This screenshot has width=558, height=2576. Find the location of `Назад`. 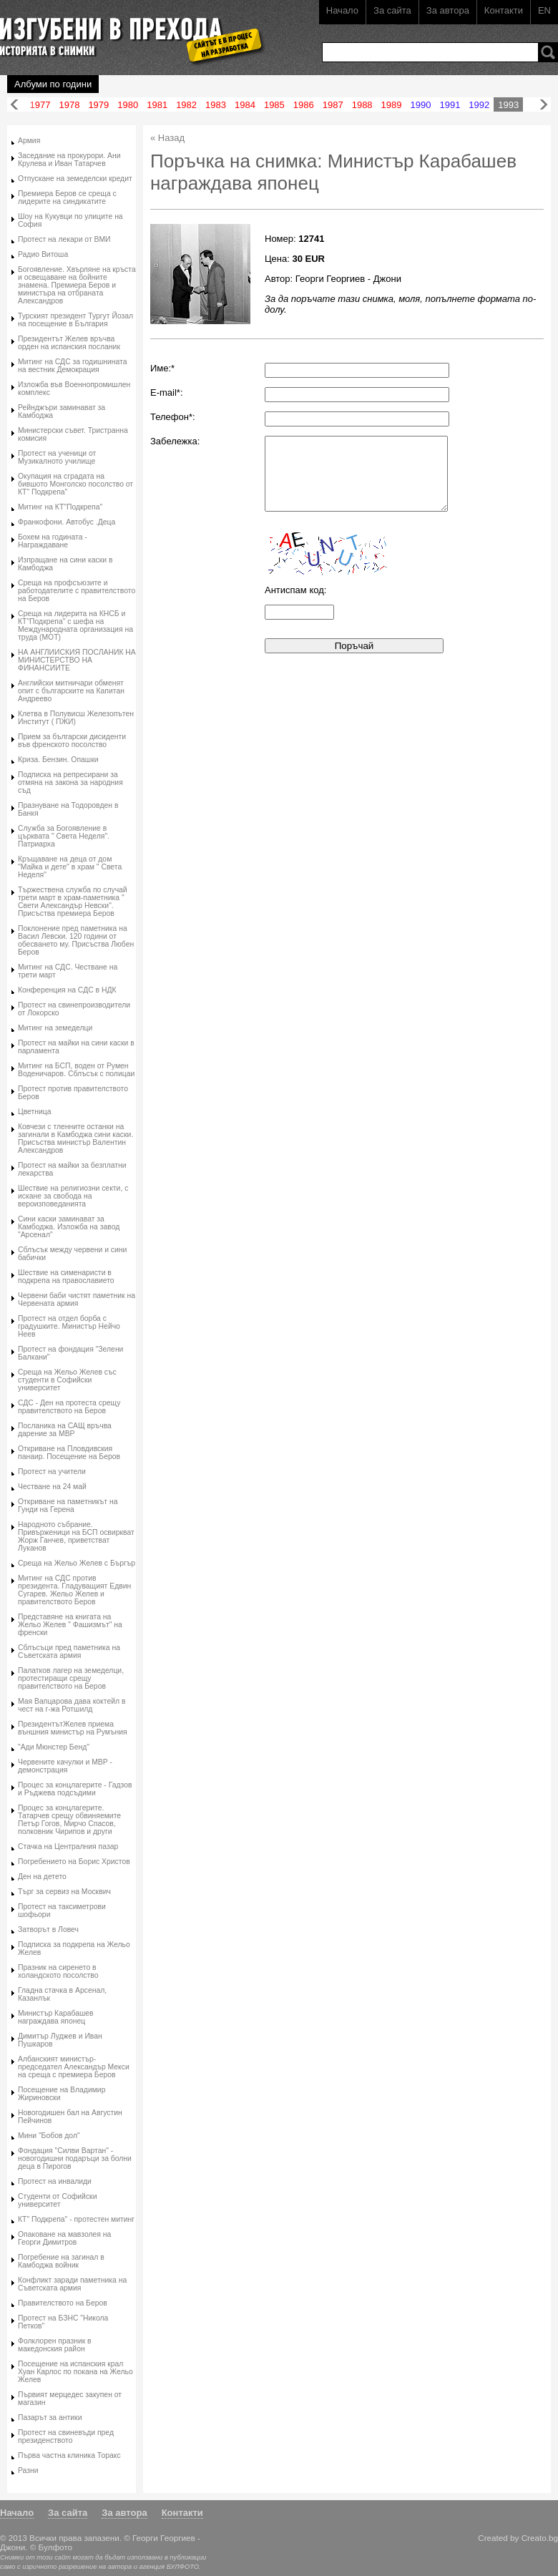

Назад is located at coordinates (14, 104).